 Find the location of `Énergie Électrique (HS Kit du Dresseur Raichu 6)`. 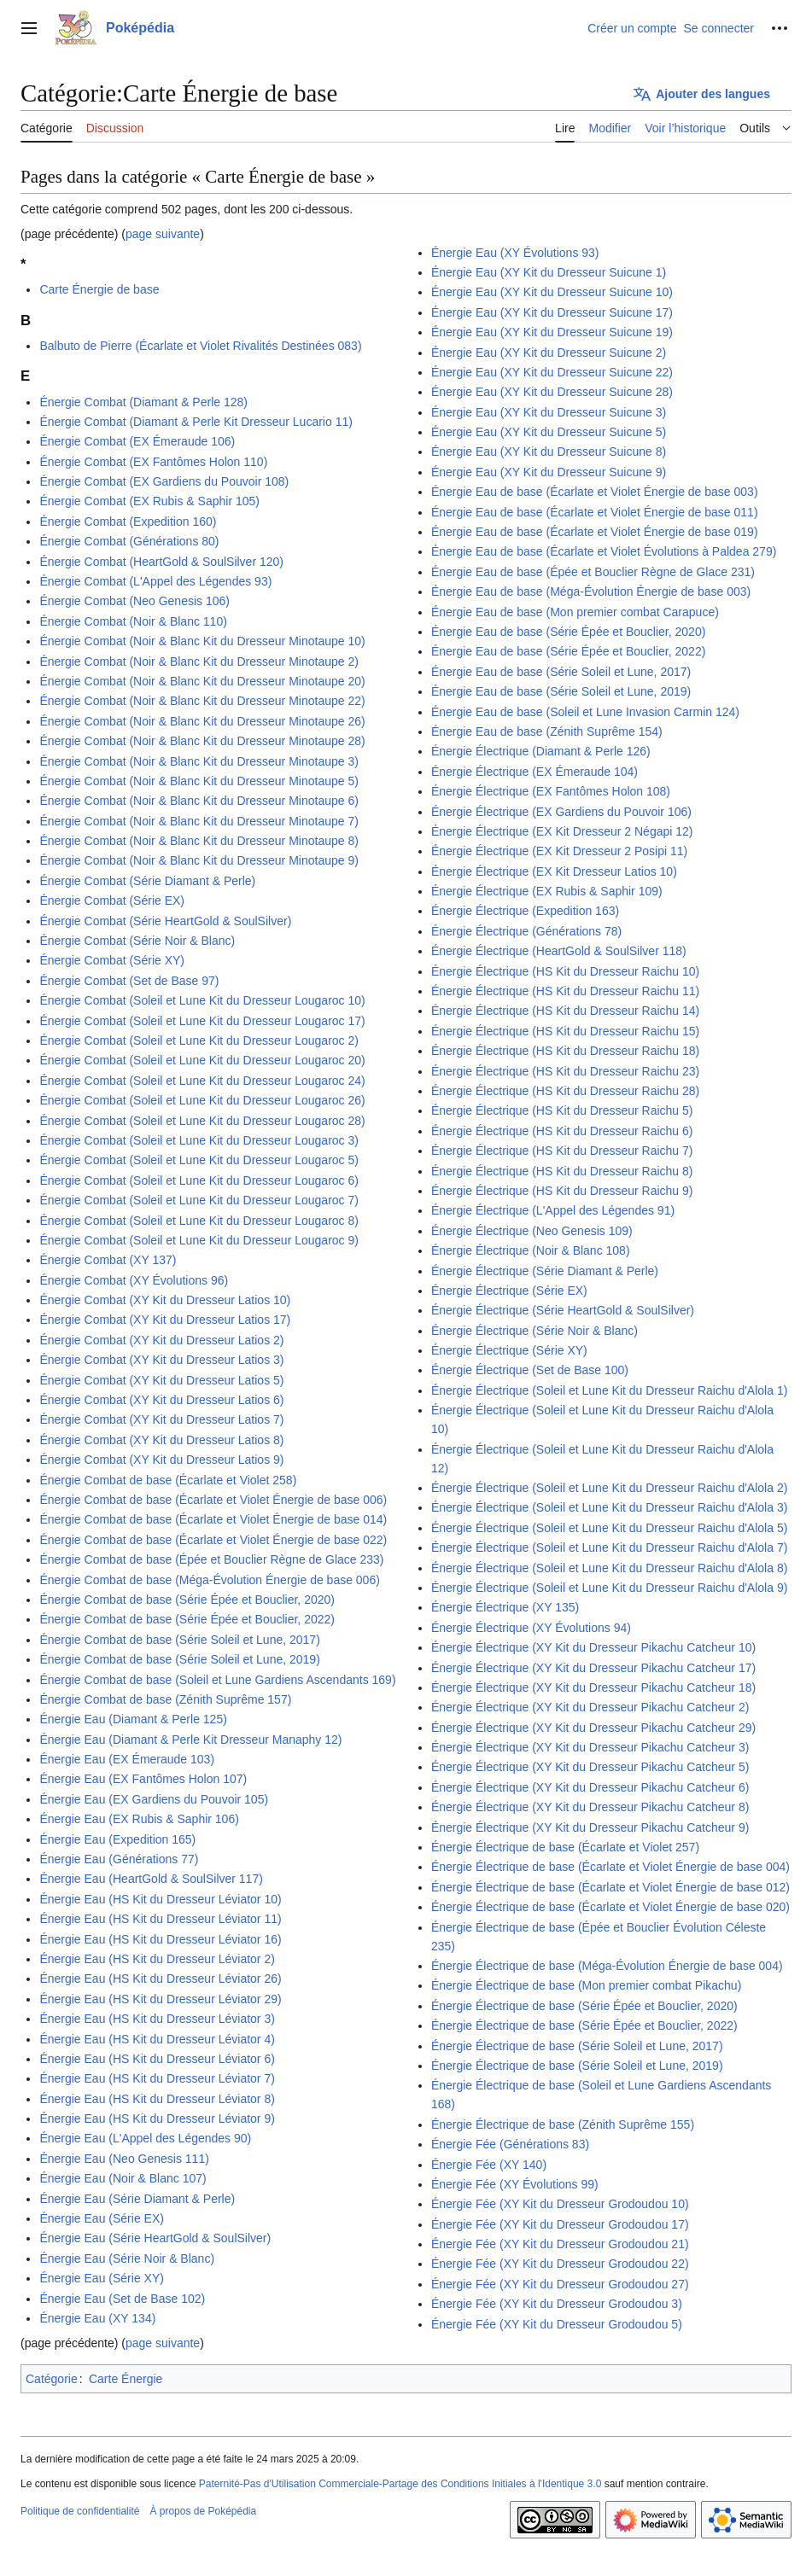

Énergie Électrique (HS Kit du Dresseur Raichu 6) is located at coordinates (562, 1131).